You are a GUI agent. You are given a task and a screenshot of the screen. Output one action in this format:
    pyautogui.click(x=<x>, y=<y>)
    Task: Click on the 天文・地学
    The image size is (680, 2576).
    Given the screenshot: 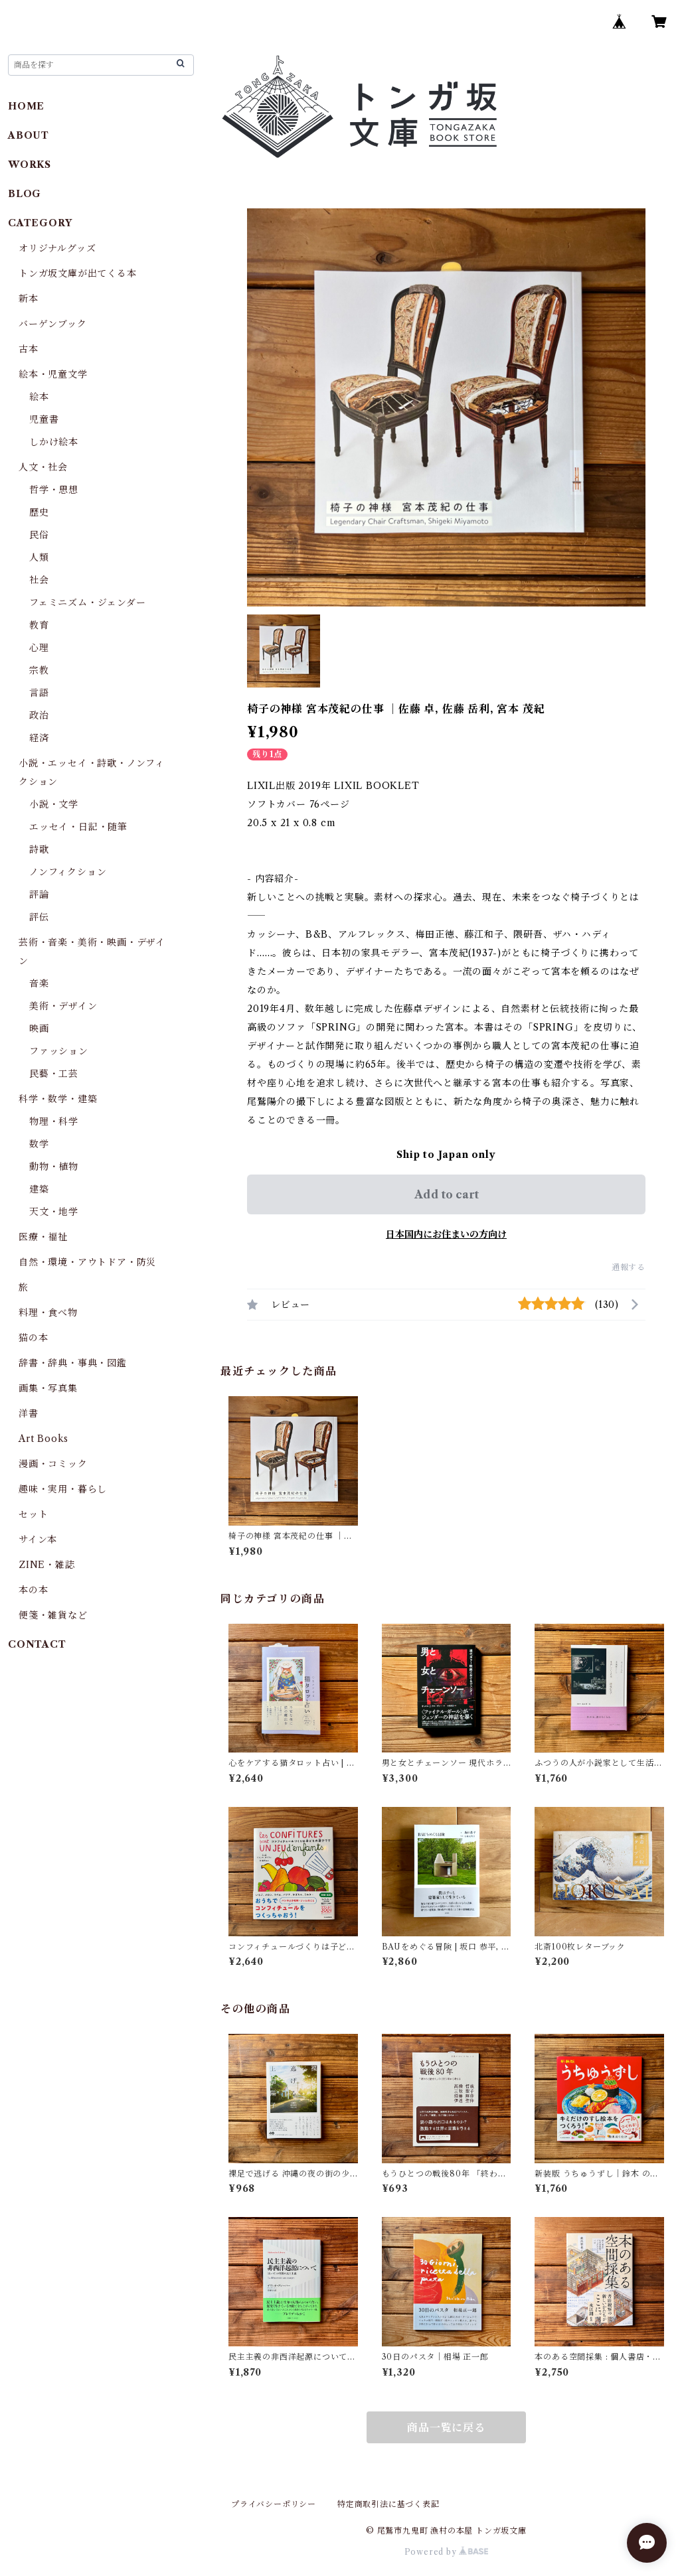 What is the action you would take?
    pyautogui.click(x=53, y=1212)
    